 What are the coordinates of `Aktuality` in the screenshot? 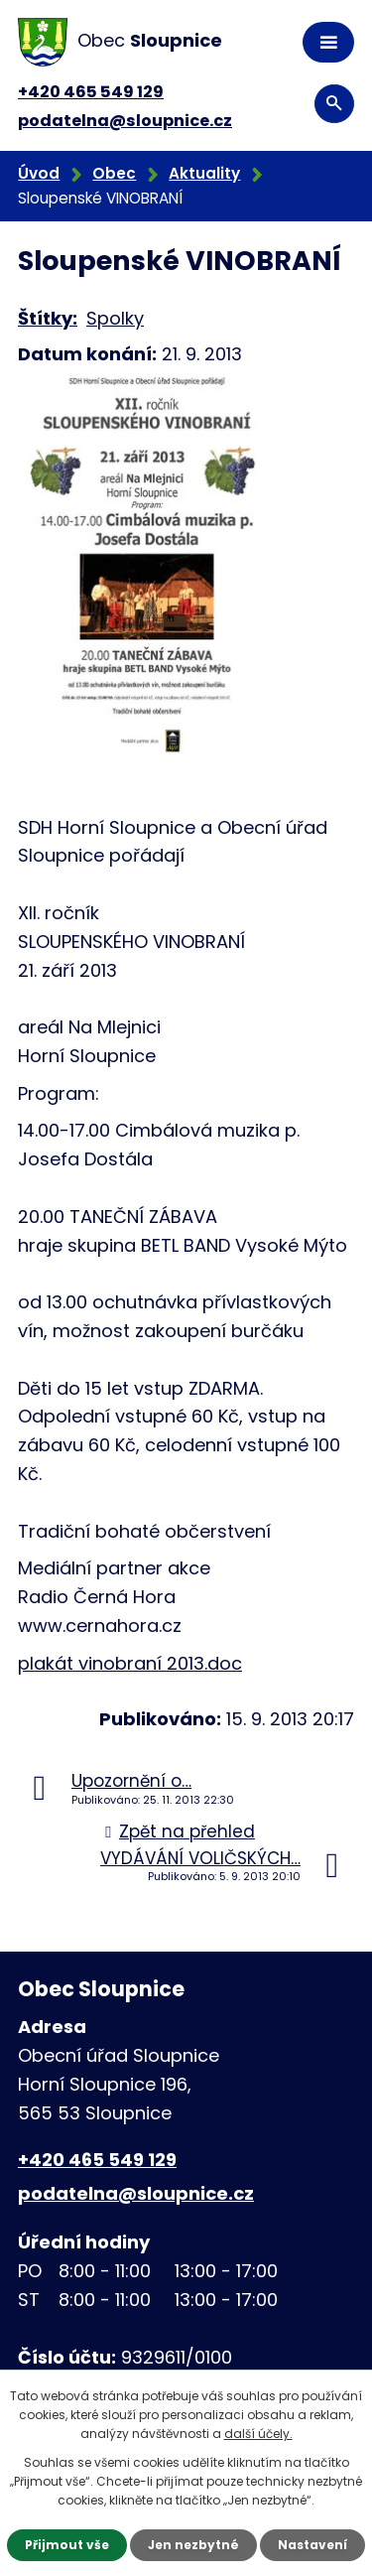 It's located at (204, 173).